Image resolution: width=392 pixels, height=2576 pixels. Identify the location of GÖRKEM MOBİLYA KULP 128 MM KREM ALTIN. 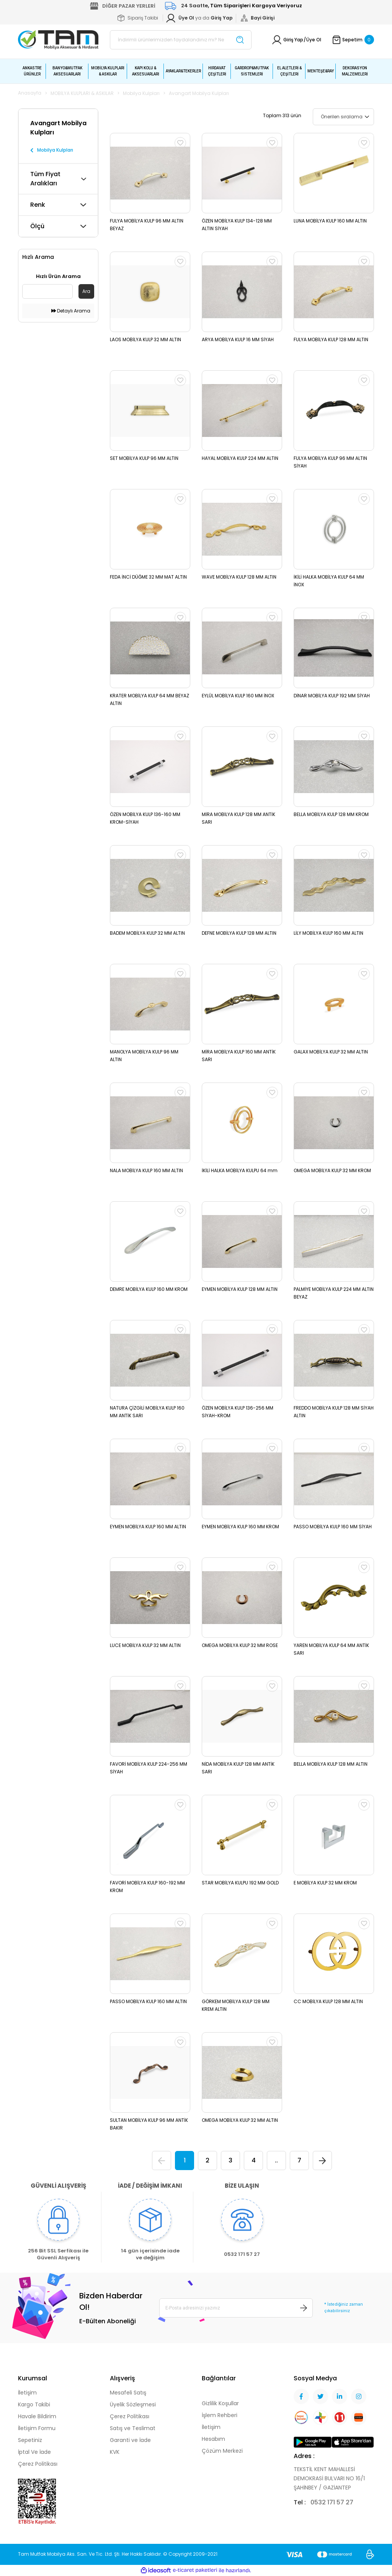
(236, 2005).